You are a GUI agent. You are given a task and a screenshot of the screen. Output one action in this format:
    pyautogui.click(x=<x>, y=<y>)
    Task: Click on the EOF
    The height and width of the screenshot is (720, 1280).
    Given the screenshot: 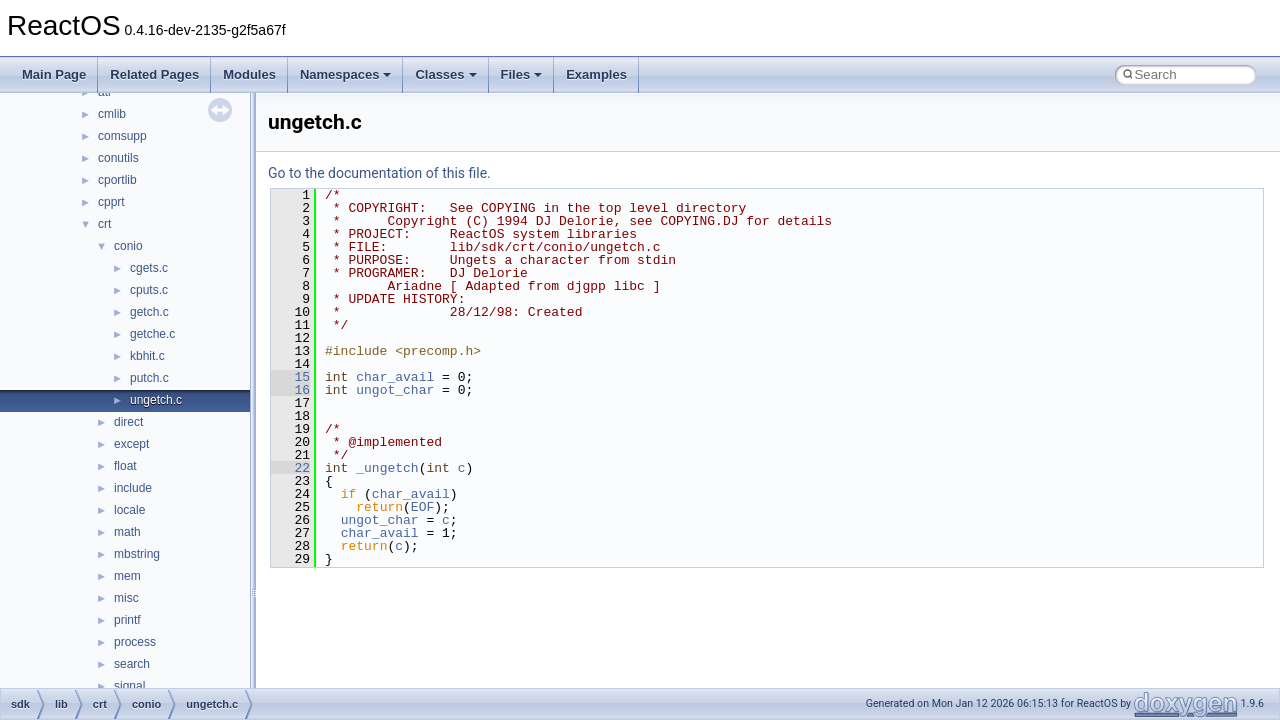 What is the action you would take?
    pyautogui.click(x=422, y=507)
    